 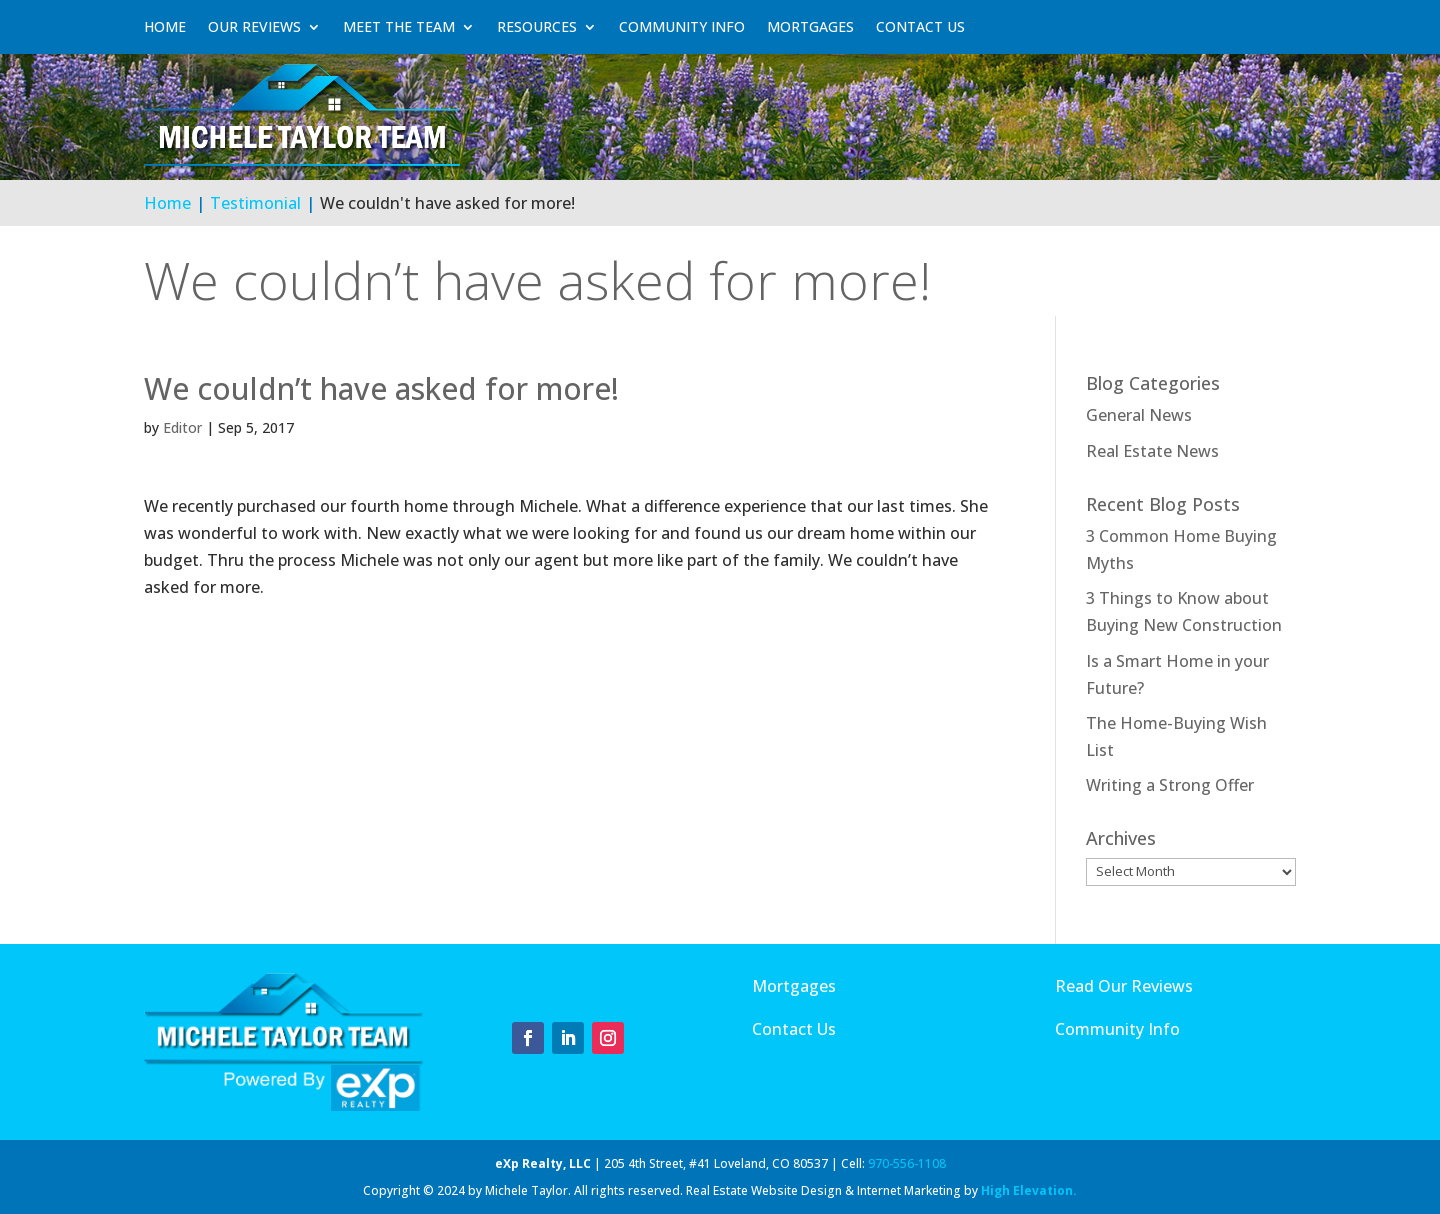 I want to click on Community Info, so click(x=682, y=27).